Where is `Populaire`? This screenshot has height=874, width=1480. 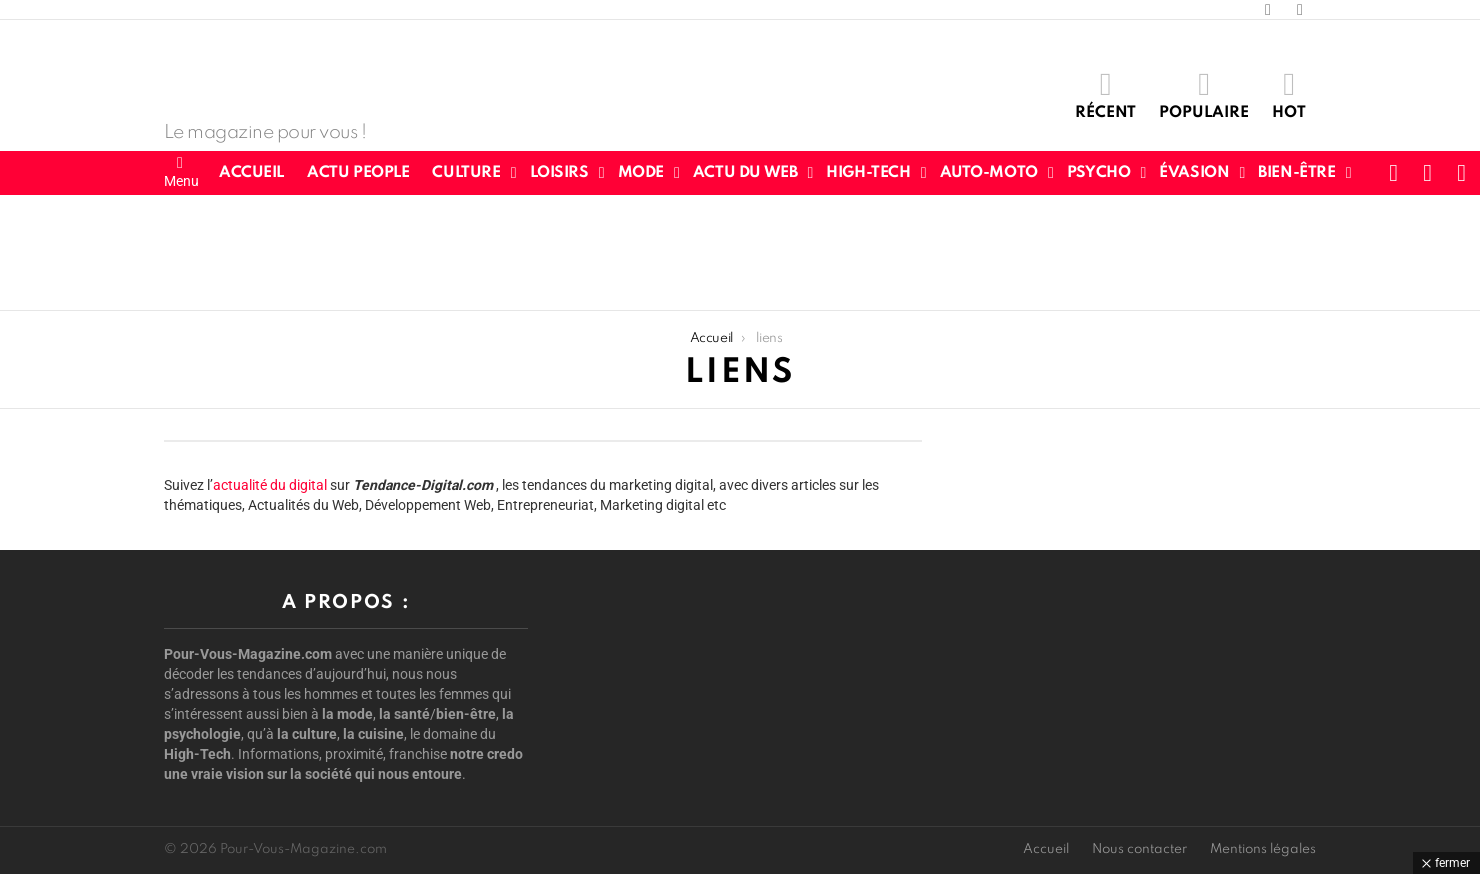
Populaire is located at coordinates (1204, 94).